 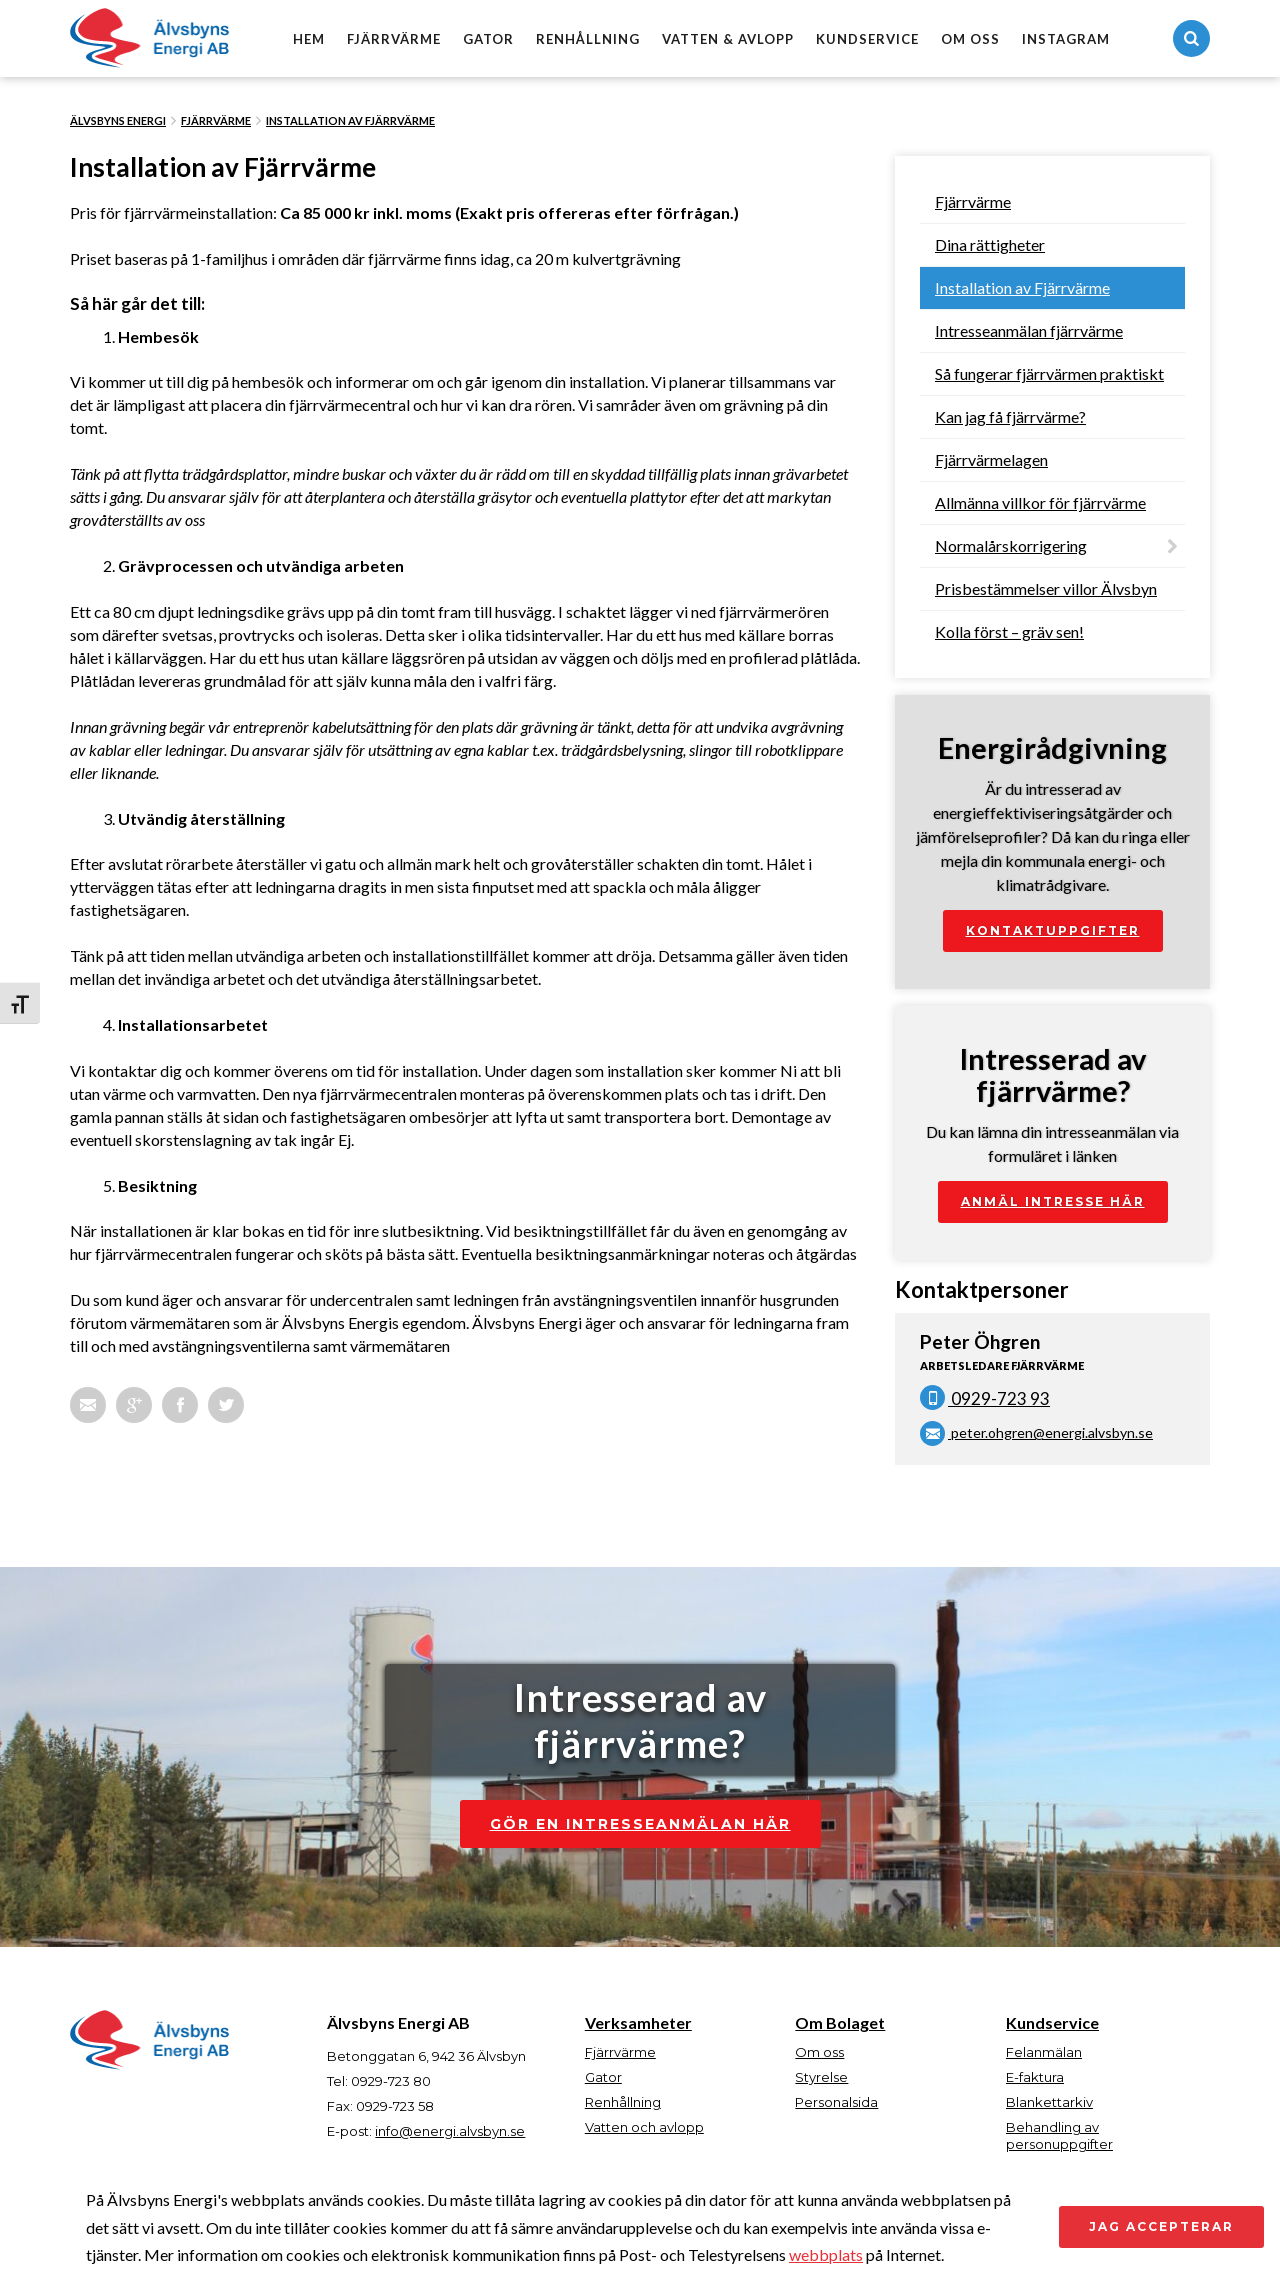 I want to click on info@energi.alvsbyn.se, so click(x=450, y=2131).